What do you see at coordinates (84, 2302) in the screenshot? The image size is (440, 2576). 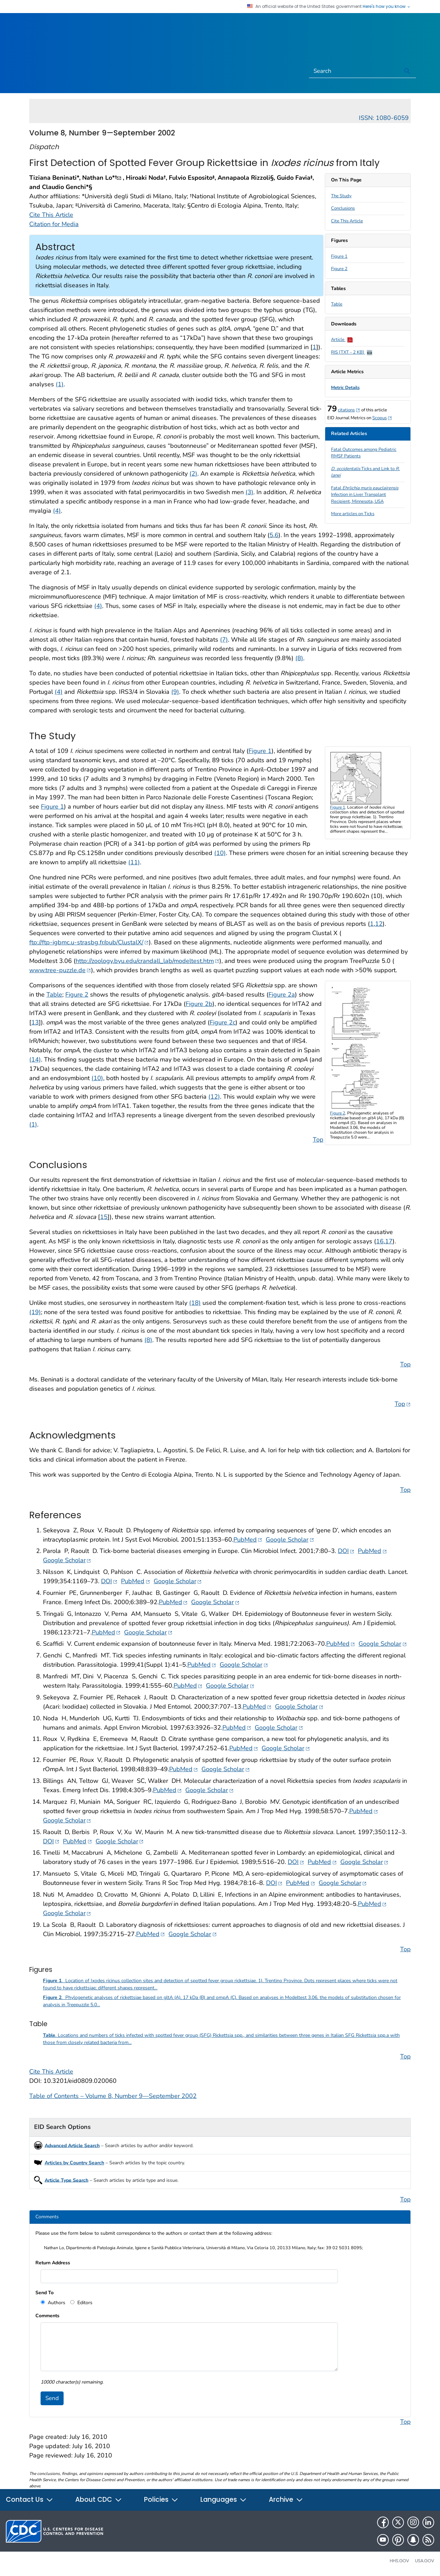 I see `Editors` at bounding box center [84, 2302].